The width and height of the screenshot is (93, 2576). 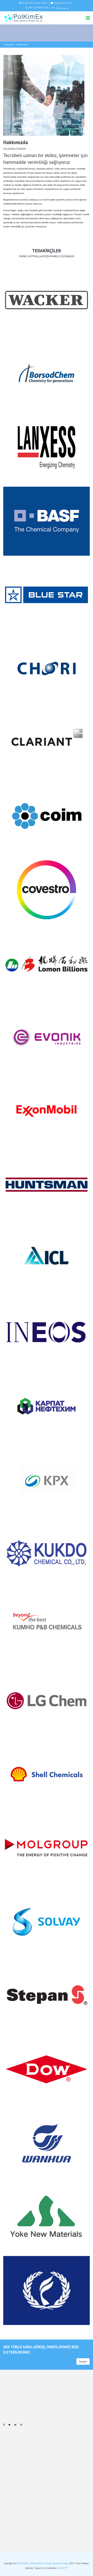 What do you see at coordinates (42, 2563) in the screenshot?
I see `POLKİMEX | Petrokimya Ürünleri Çözüm Ortağı` at bounding box center [42, 2563].